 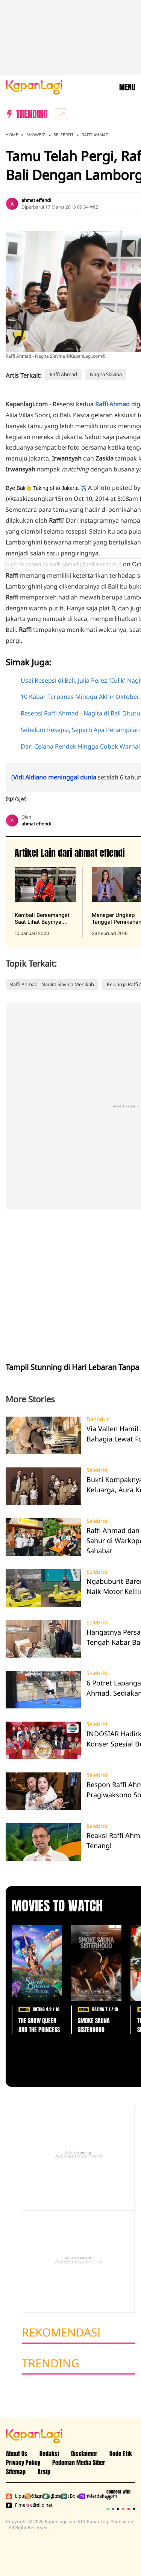 What do you see at coordinates (23, 2462) in the screenshot?
I see `Privacy Policy` at bounding box center [23, 2462].